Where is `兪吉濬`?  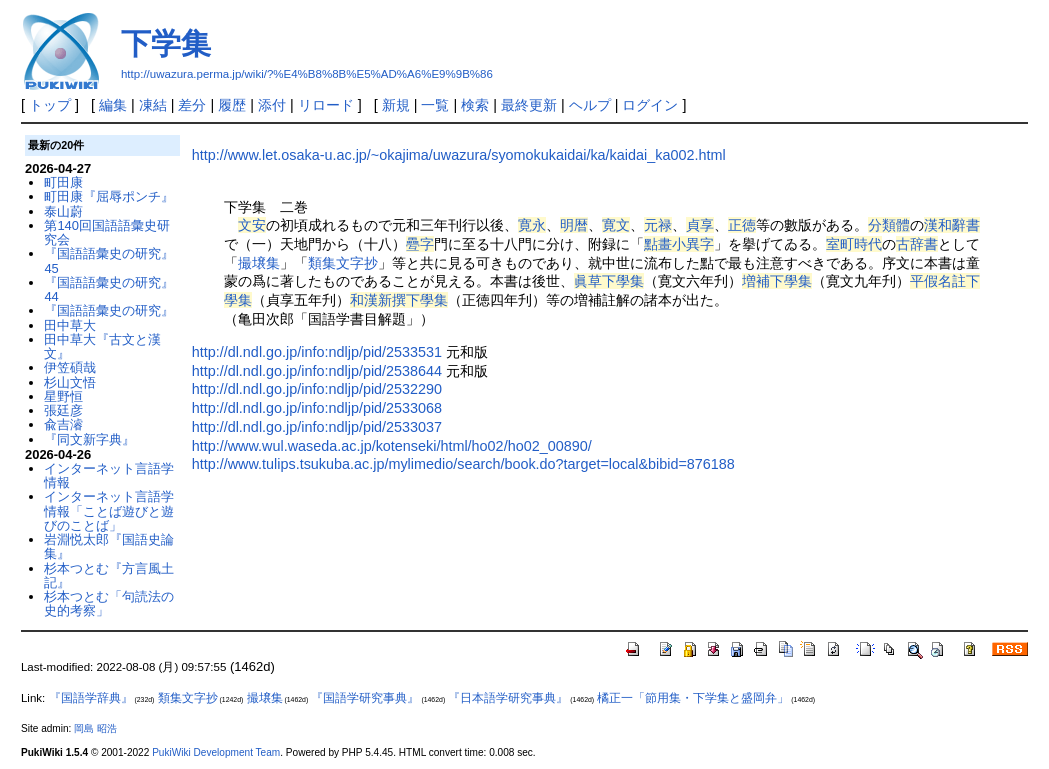 兪吉濬 is located at coordinates (63, 424).